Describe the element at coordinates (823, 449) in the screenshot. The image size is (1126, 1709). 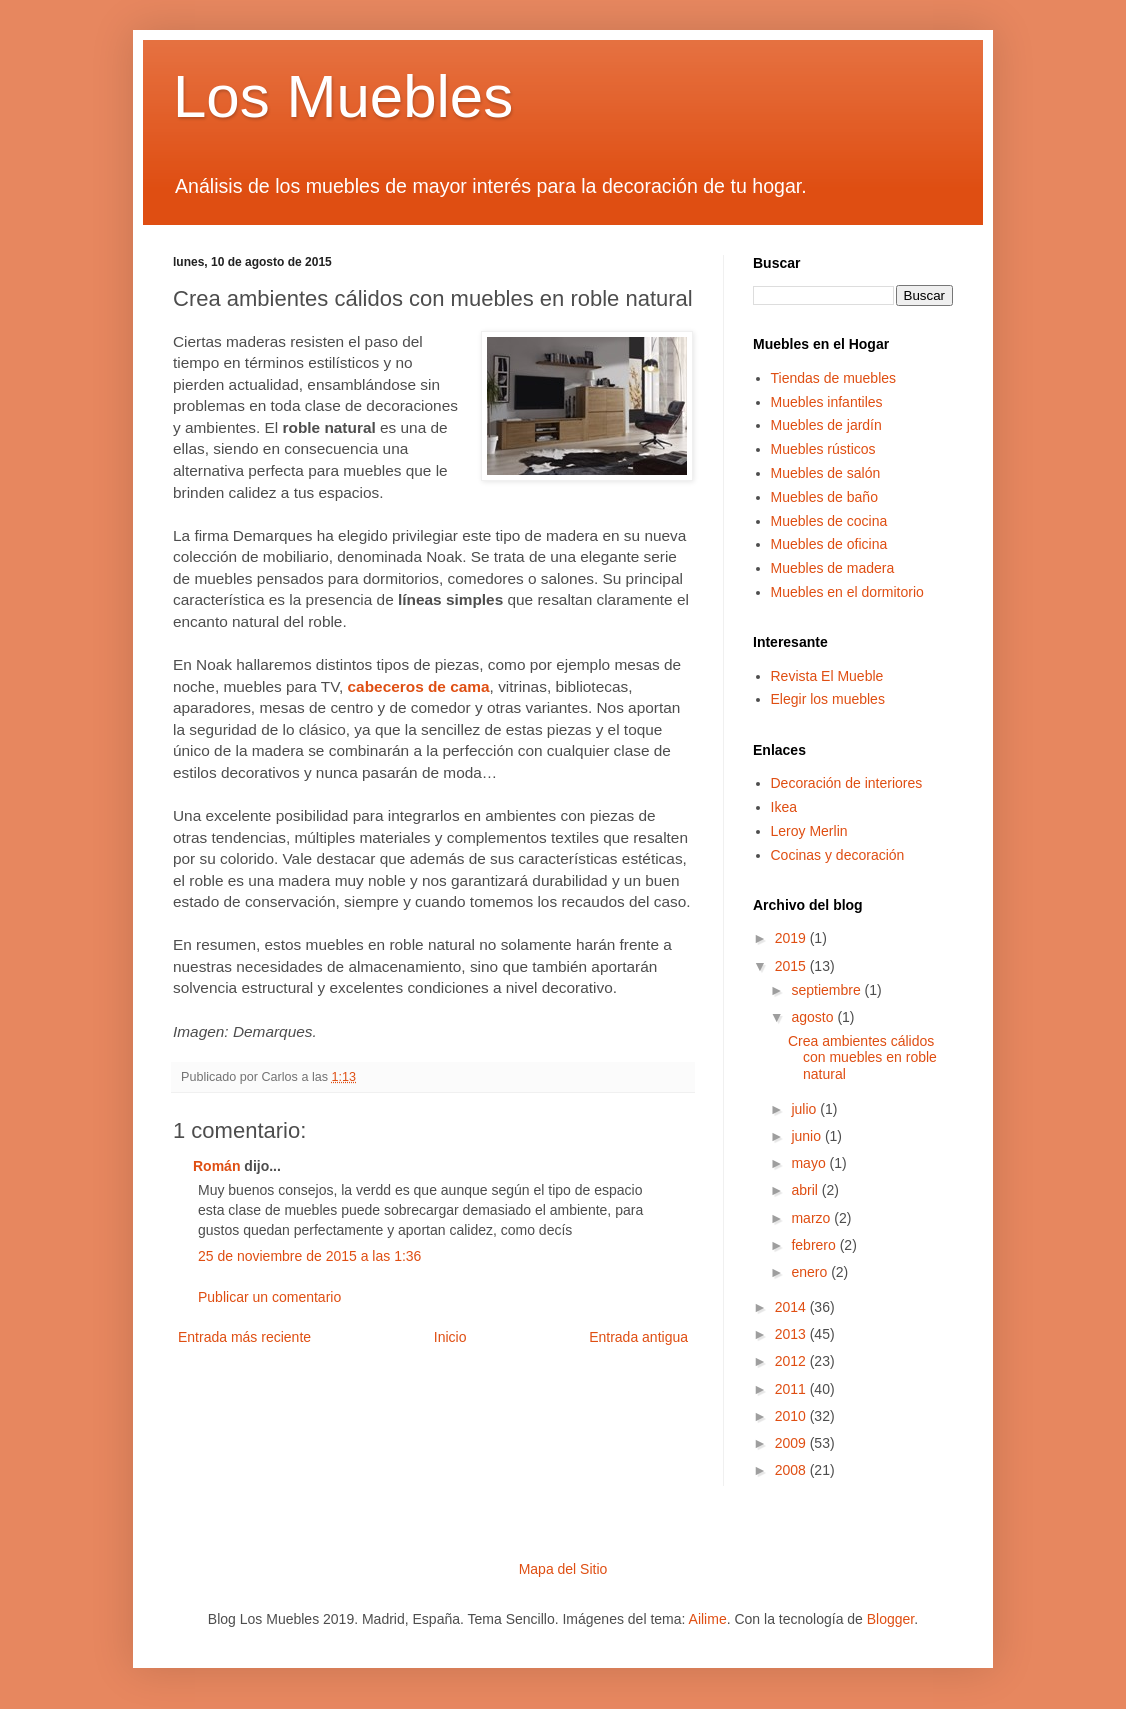
I see `Muebles rústicos` at that location.